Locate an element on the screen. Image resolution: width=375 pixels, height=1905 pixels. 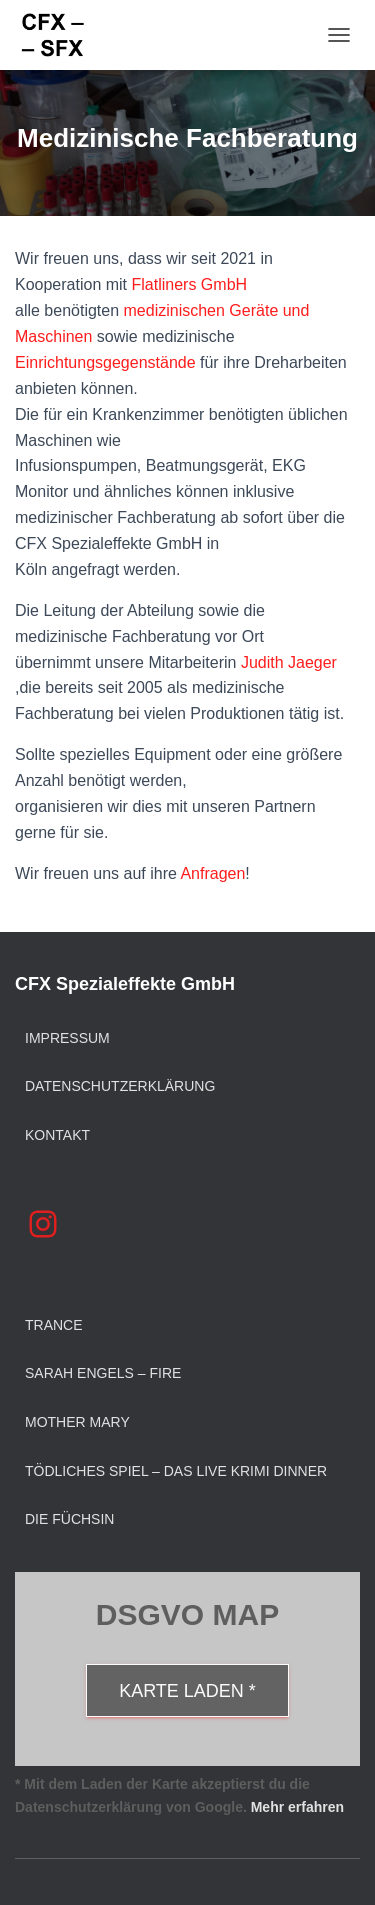
Trance is located at coordinates (54, 1325).